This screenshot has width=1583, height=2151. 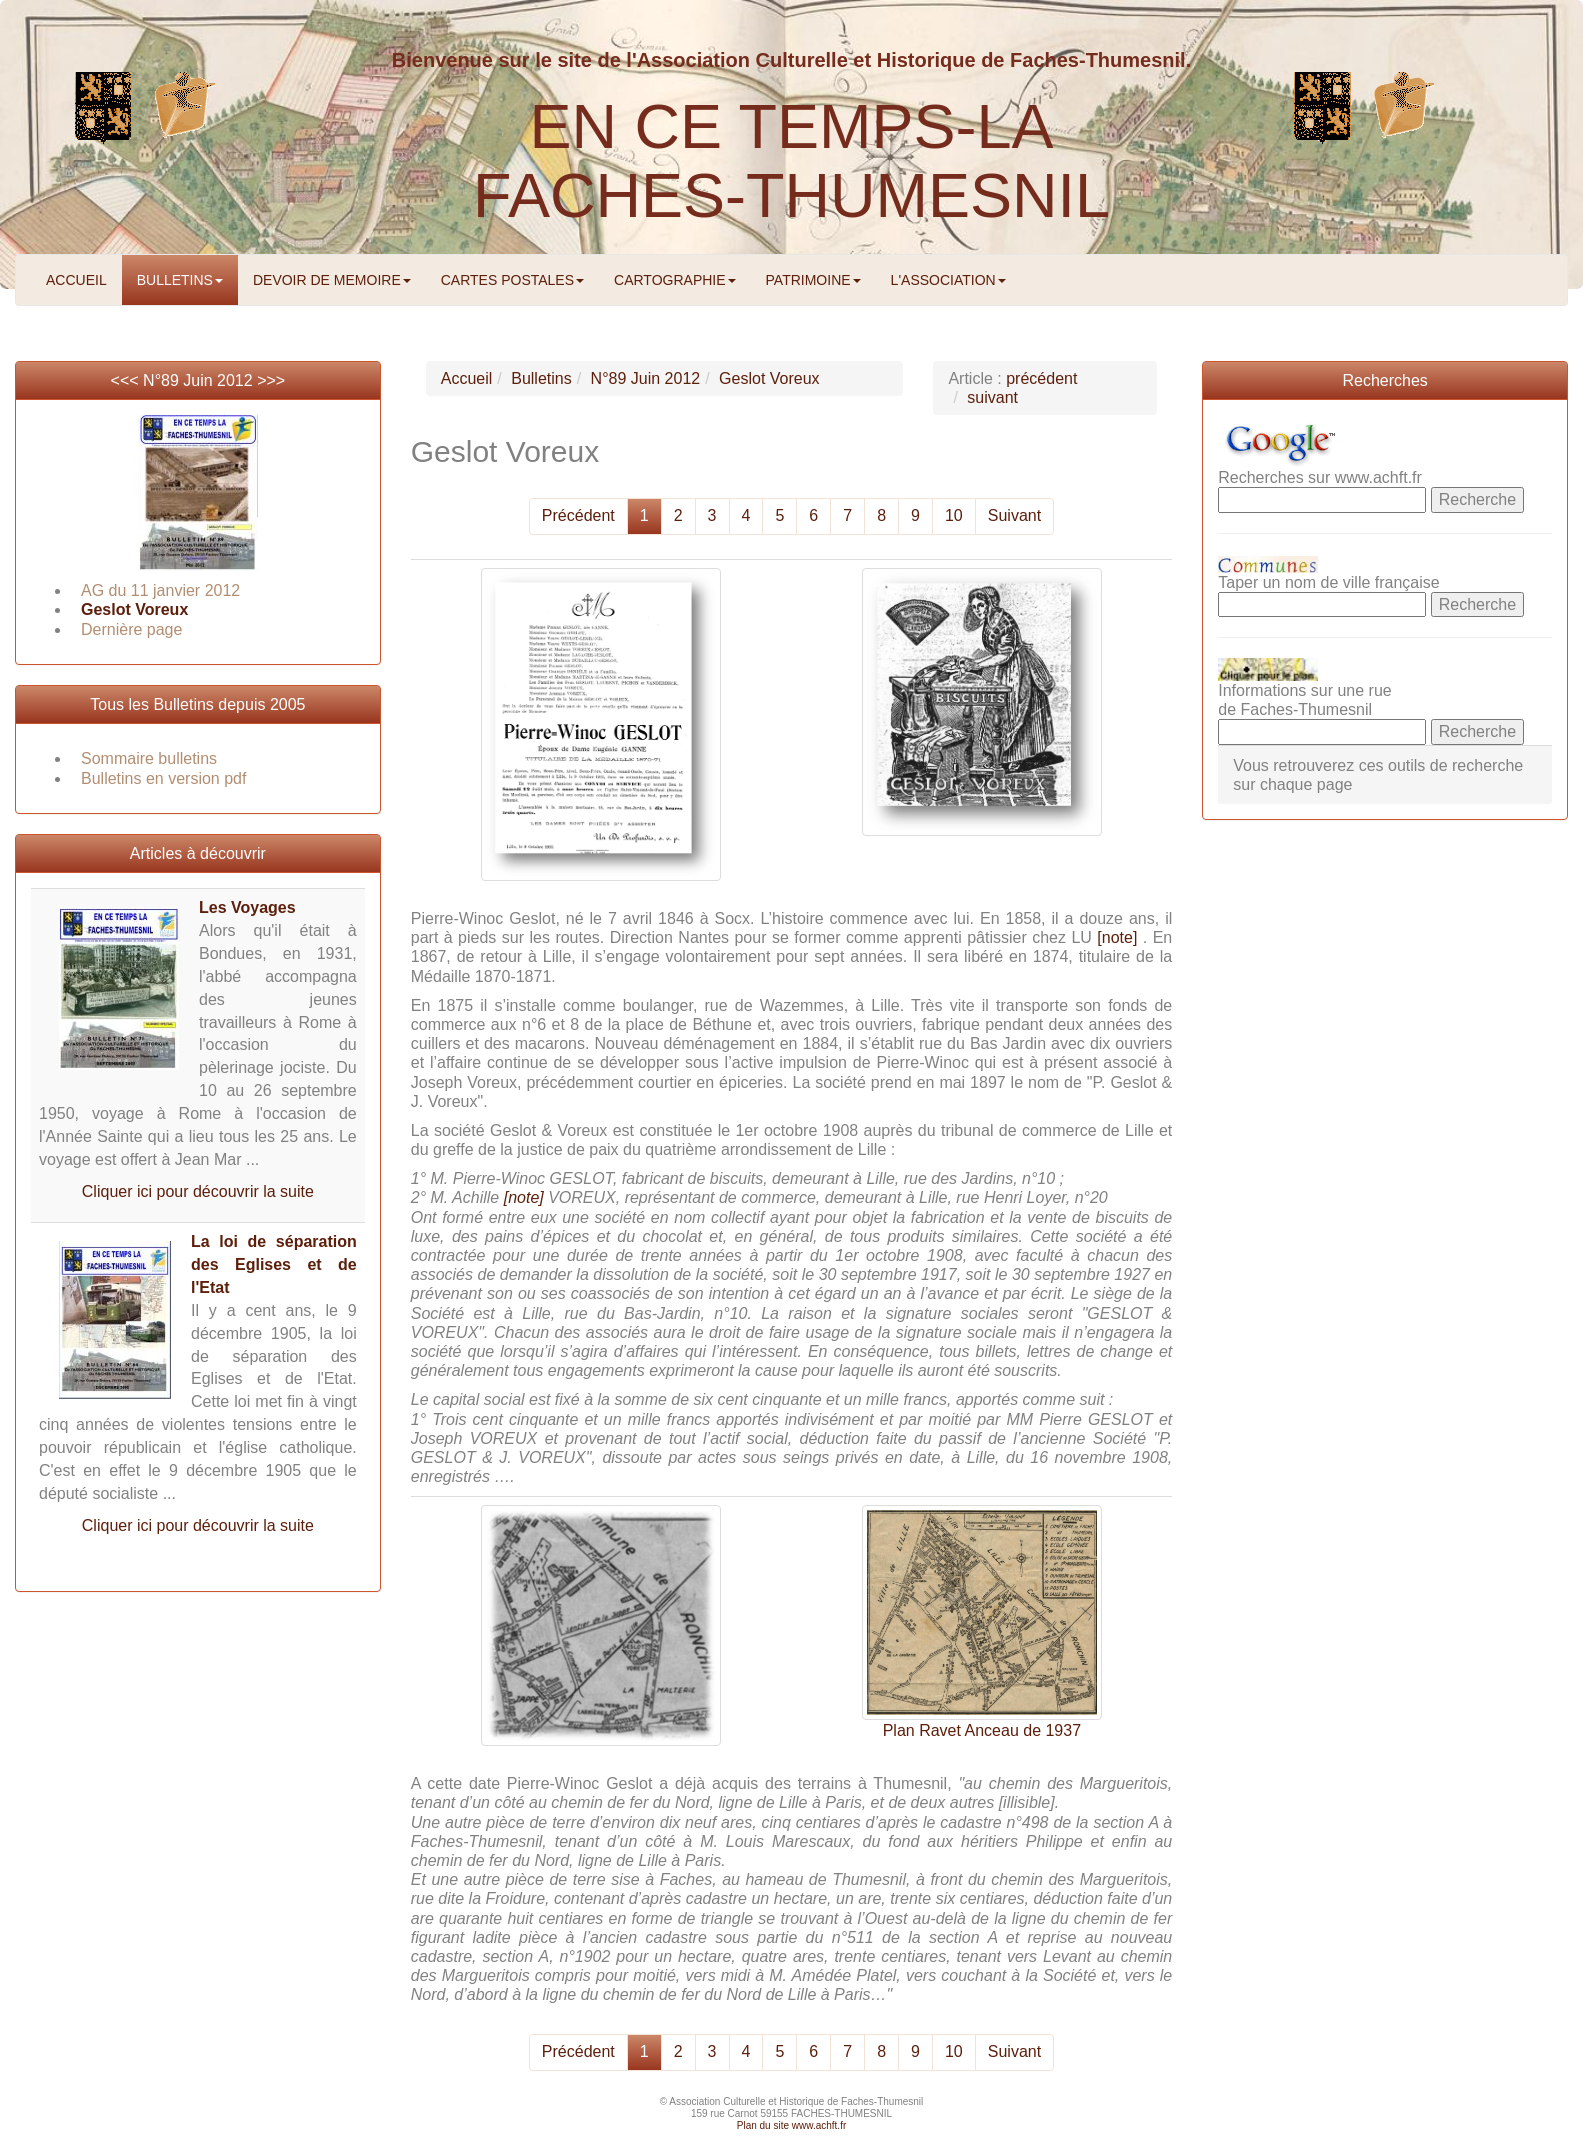 I want to click on Sommaire bulletins, so click(x=149, y=758).